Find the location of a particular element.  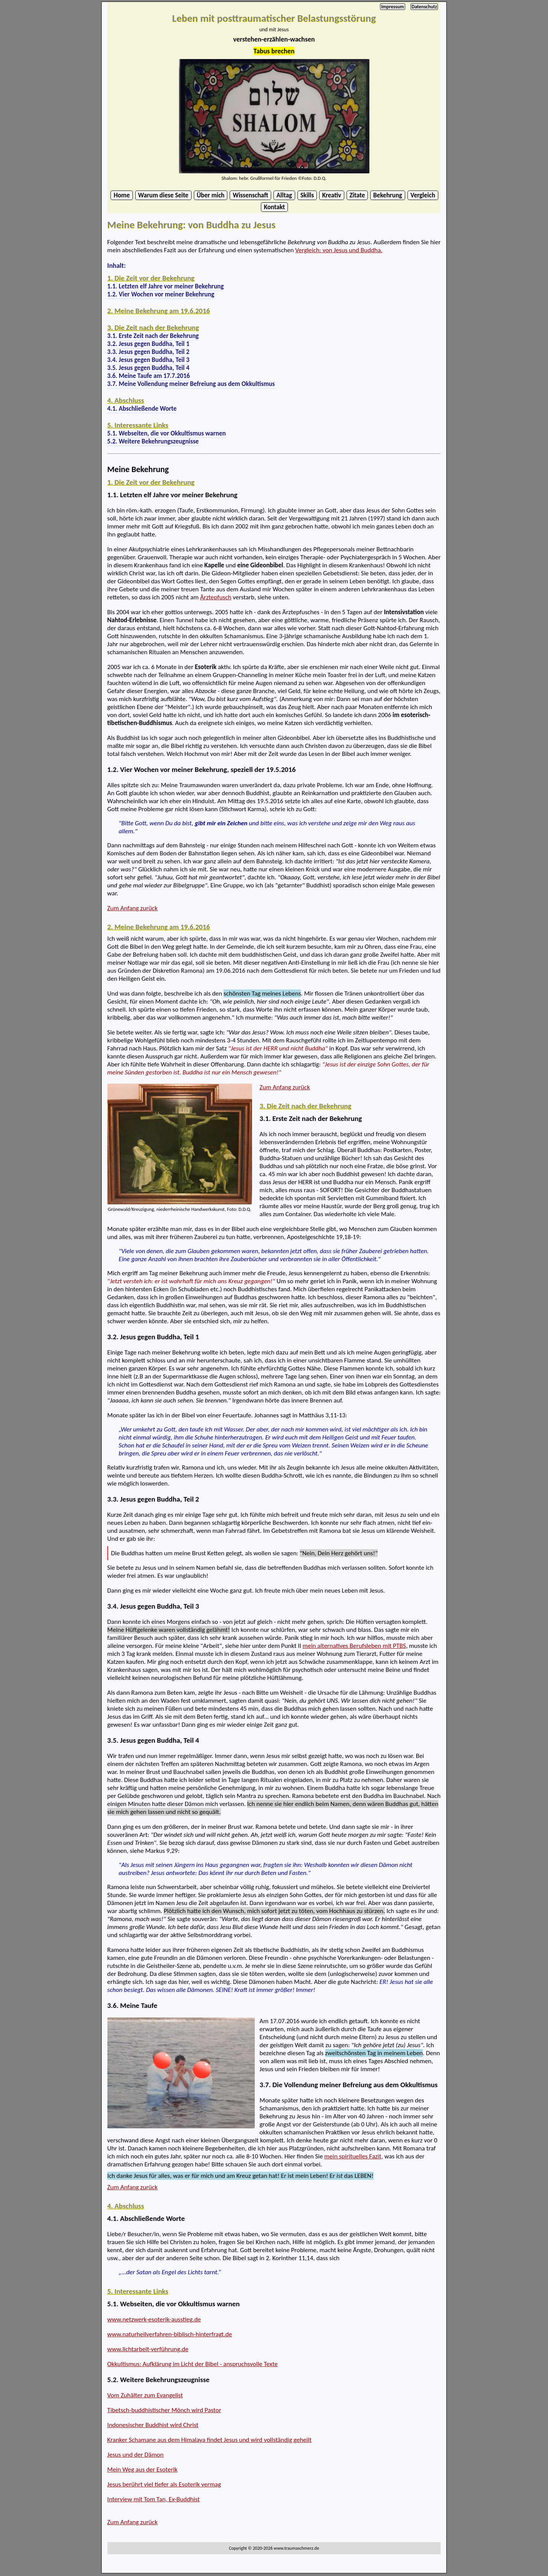

Indonesischer Buddhist wird Christ is located at coordinates (152, 2425).